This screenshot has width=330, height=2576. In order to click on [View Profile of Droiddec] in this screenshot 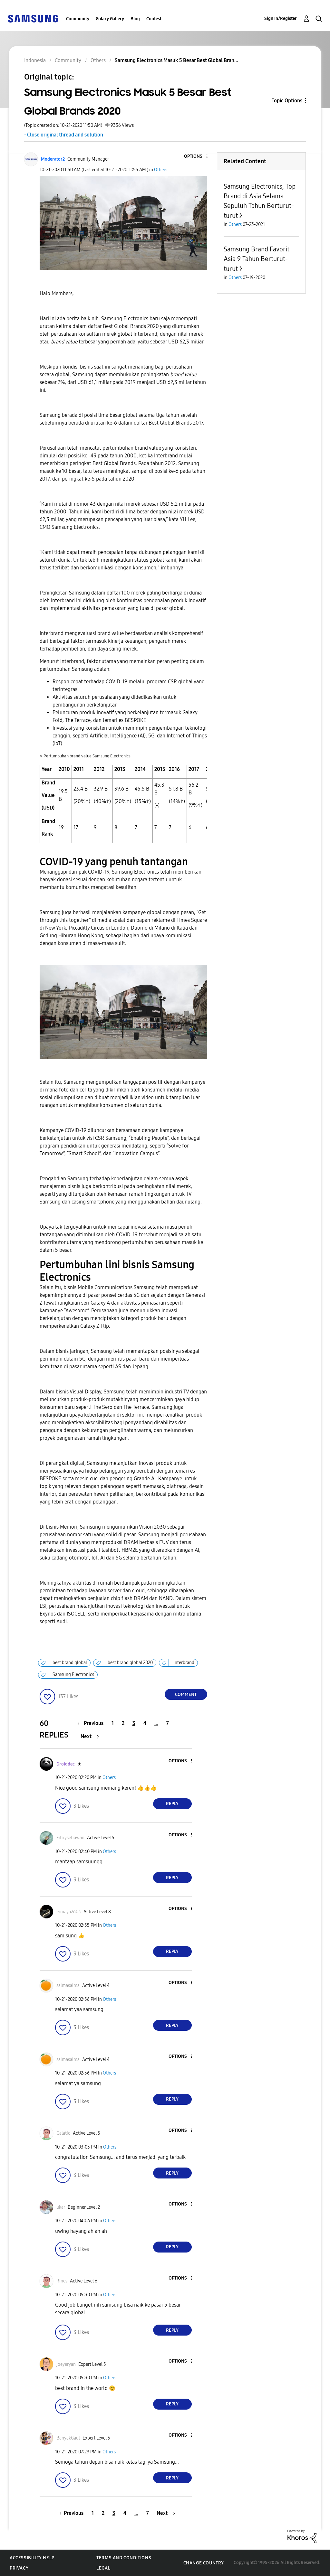, I will do `click(65, 1764)`.